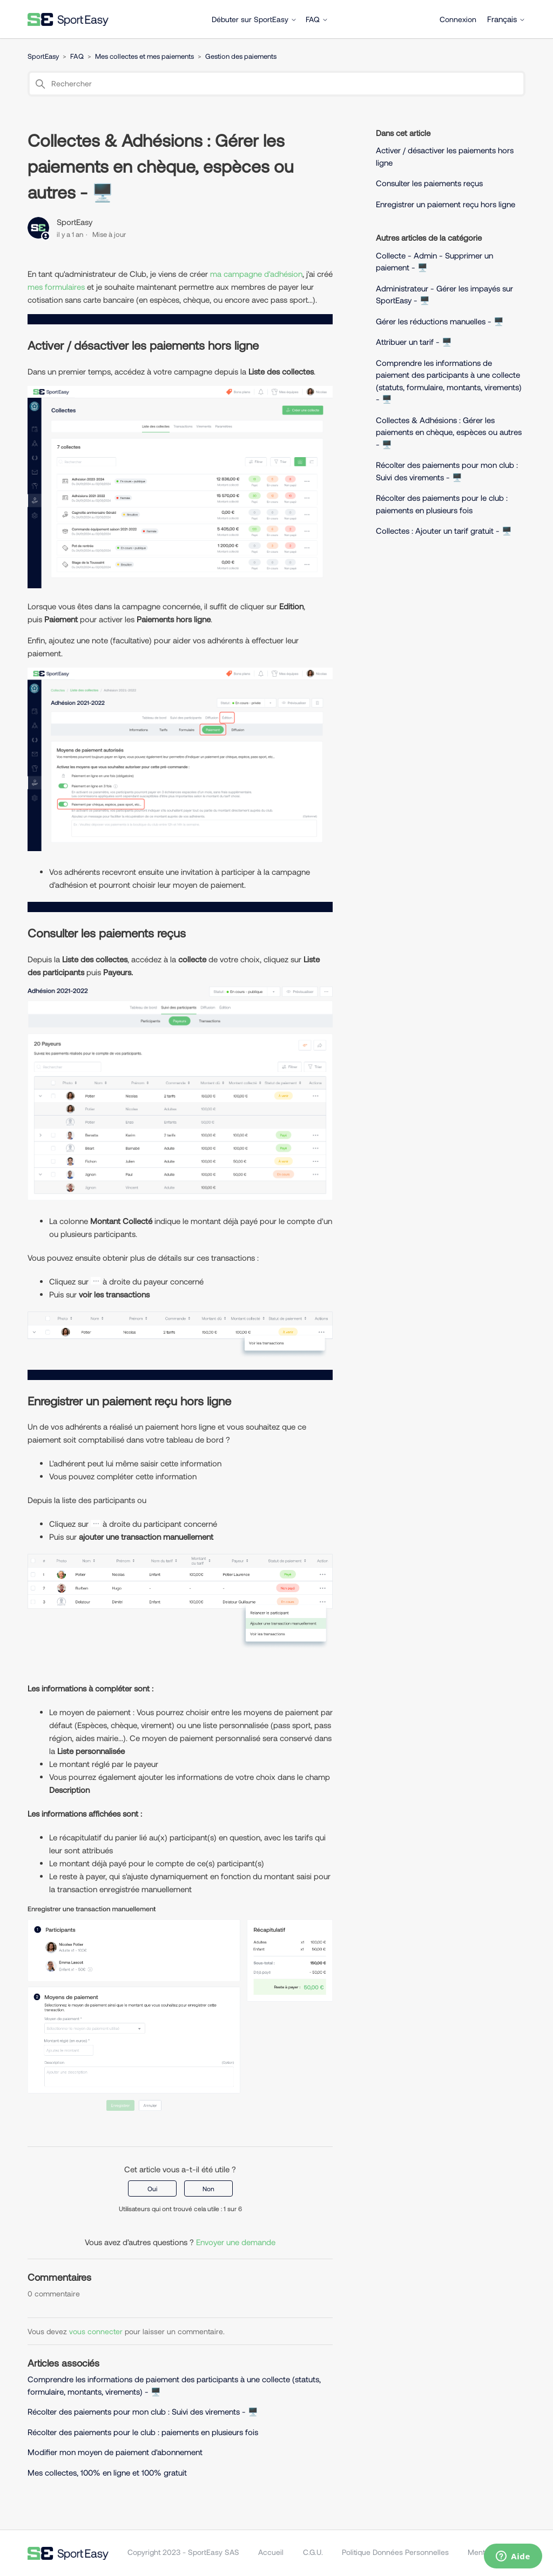  What do you see at coordinates (395, 2552) in the screenshot?
I see `Politique Données Personnelles` at bounding box center [395, 2552].